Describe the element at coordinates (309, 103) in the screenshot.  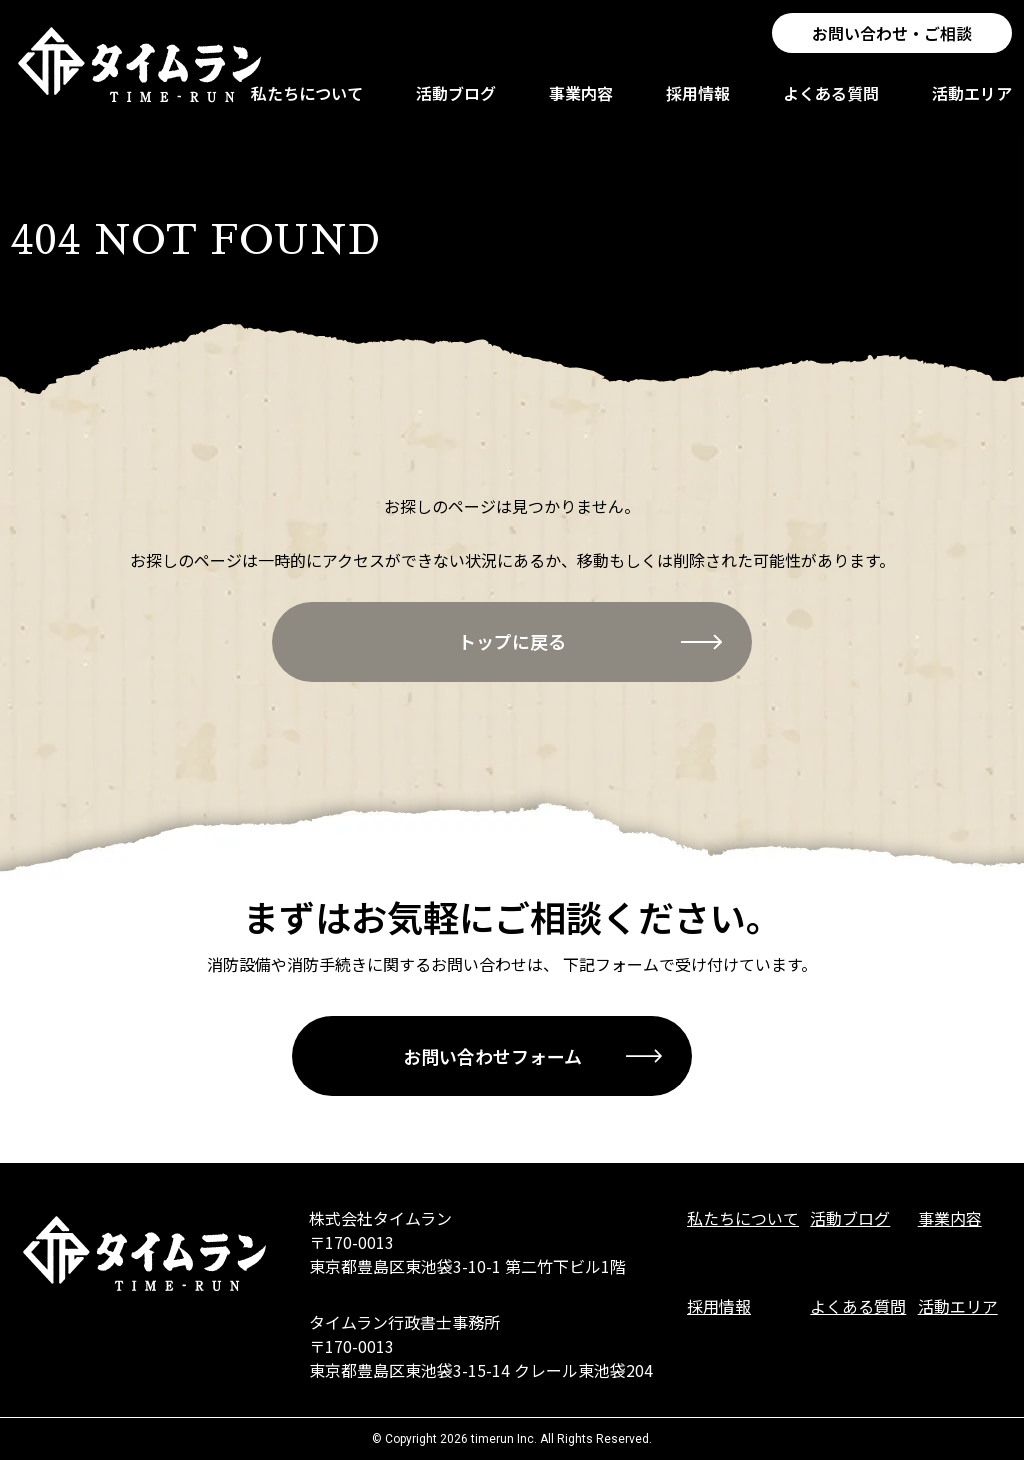
I see `私たちについて` at that location.